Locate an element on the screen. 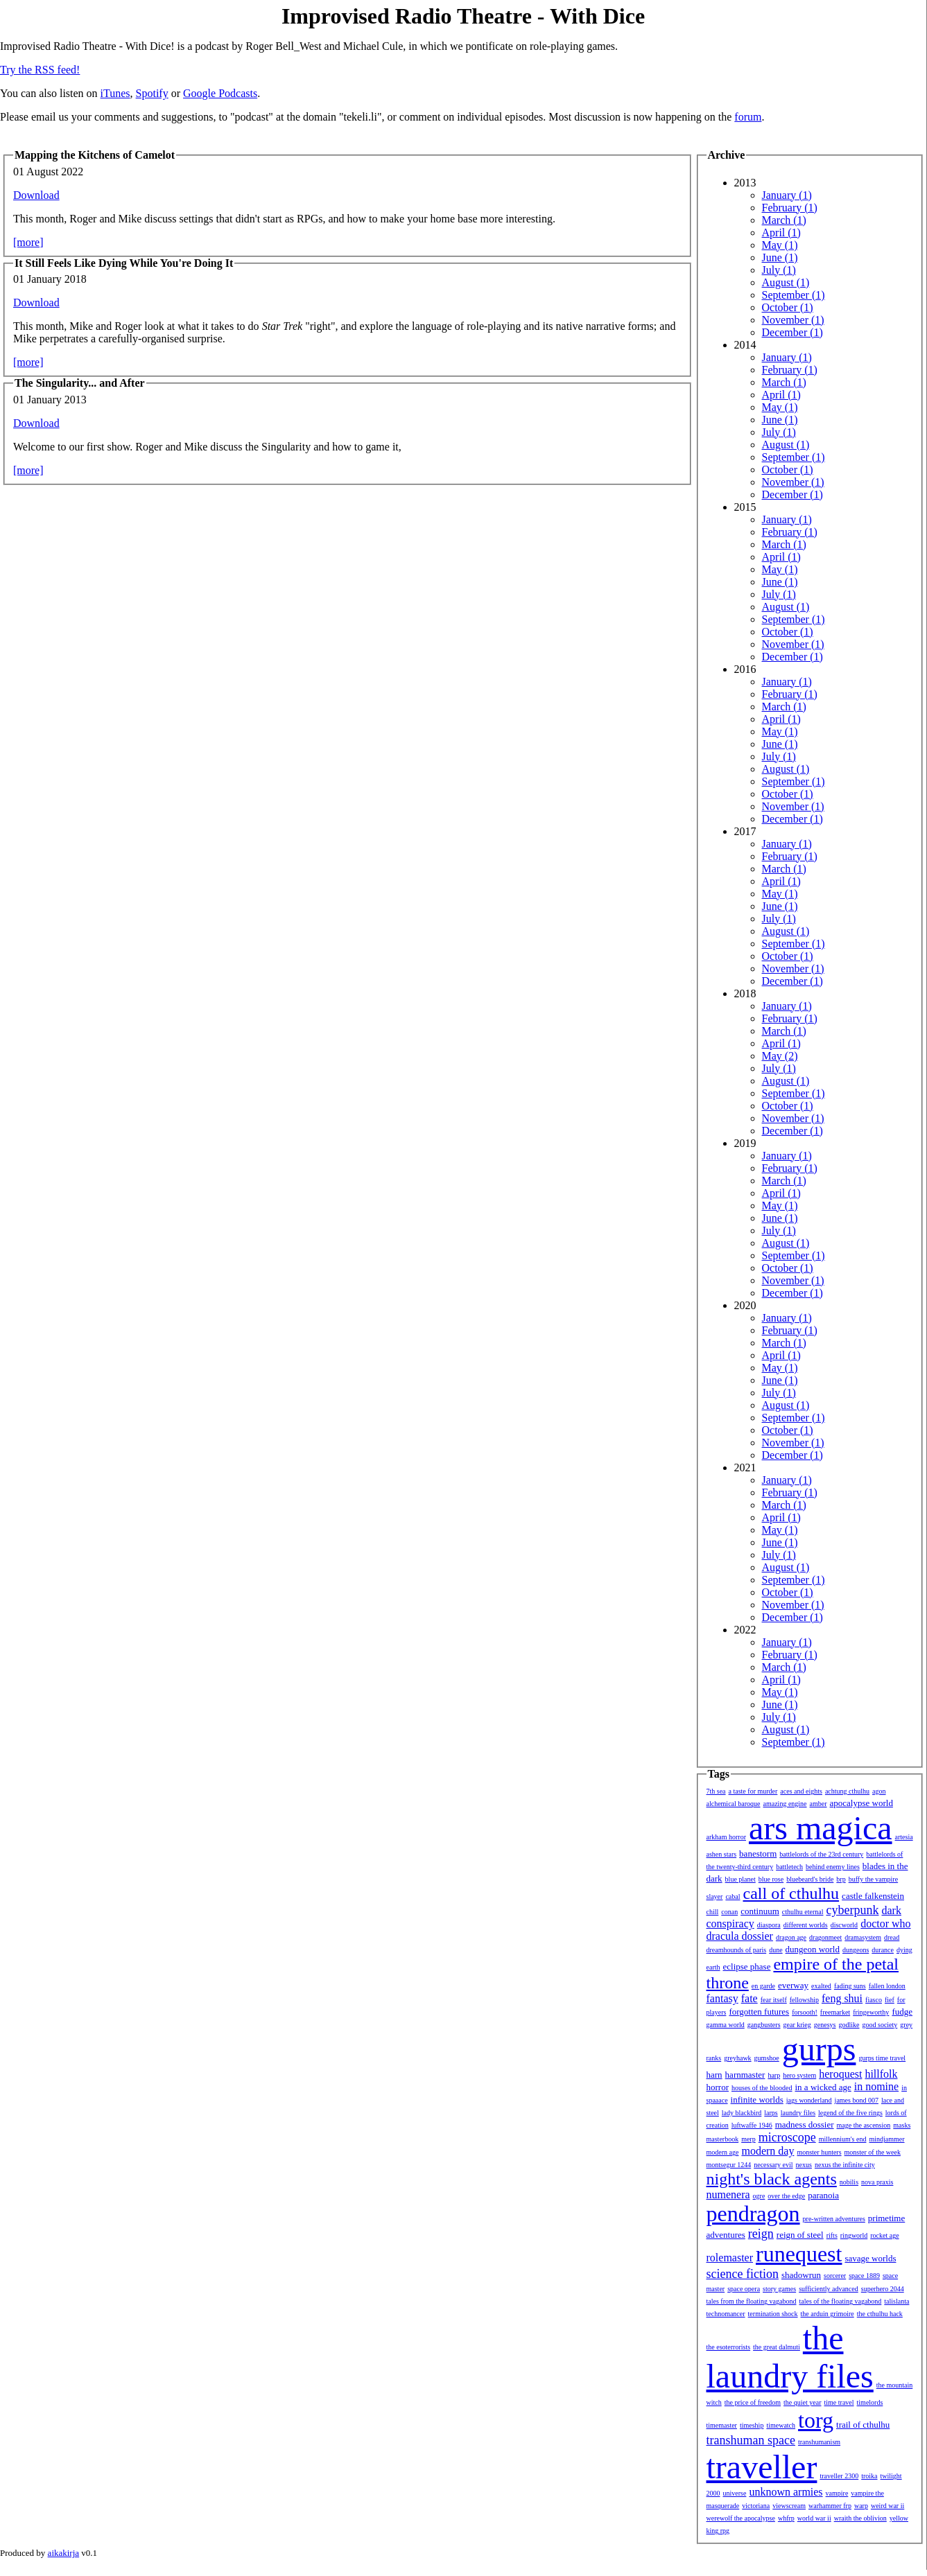 This screenshot has width=927, height=2576. castle falkenstein is located at coordinates (873, 1896).